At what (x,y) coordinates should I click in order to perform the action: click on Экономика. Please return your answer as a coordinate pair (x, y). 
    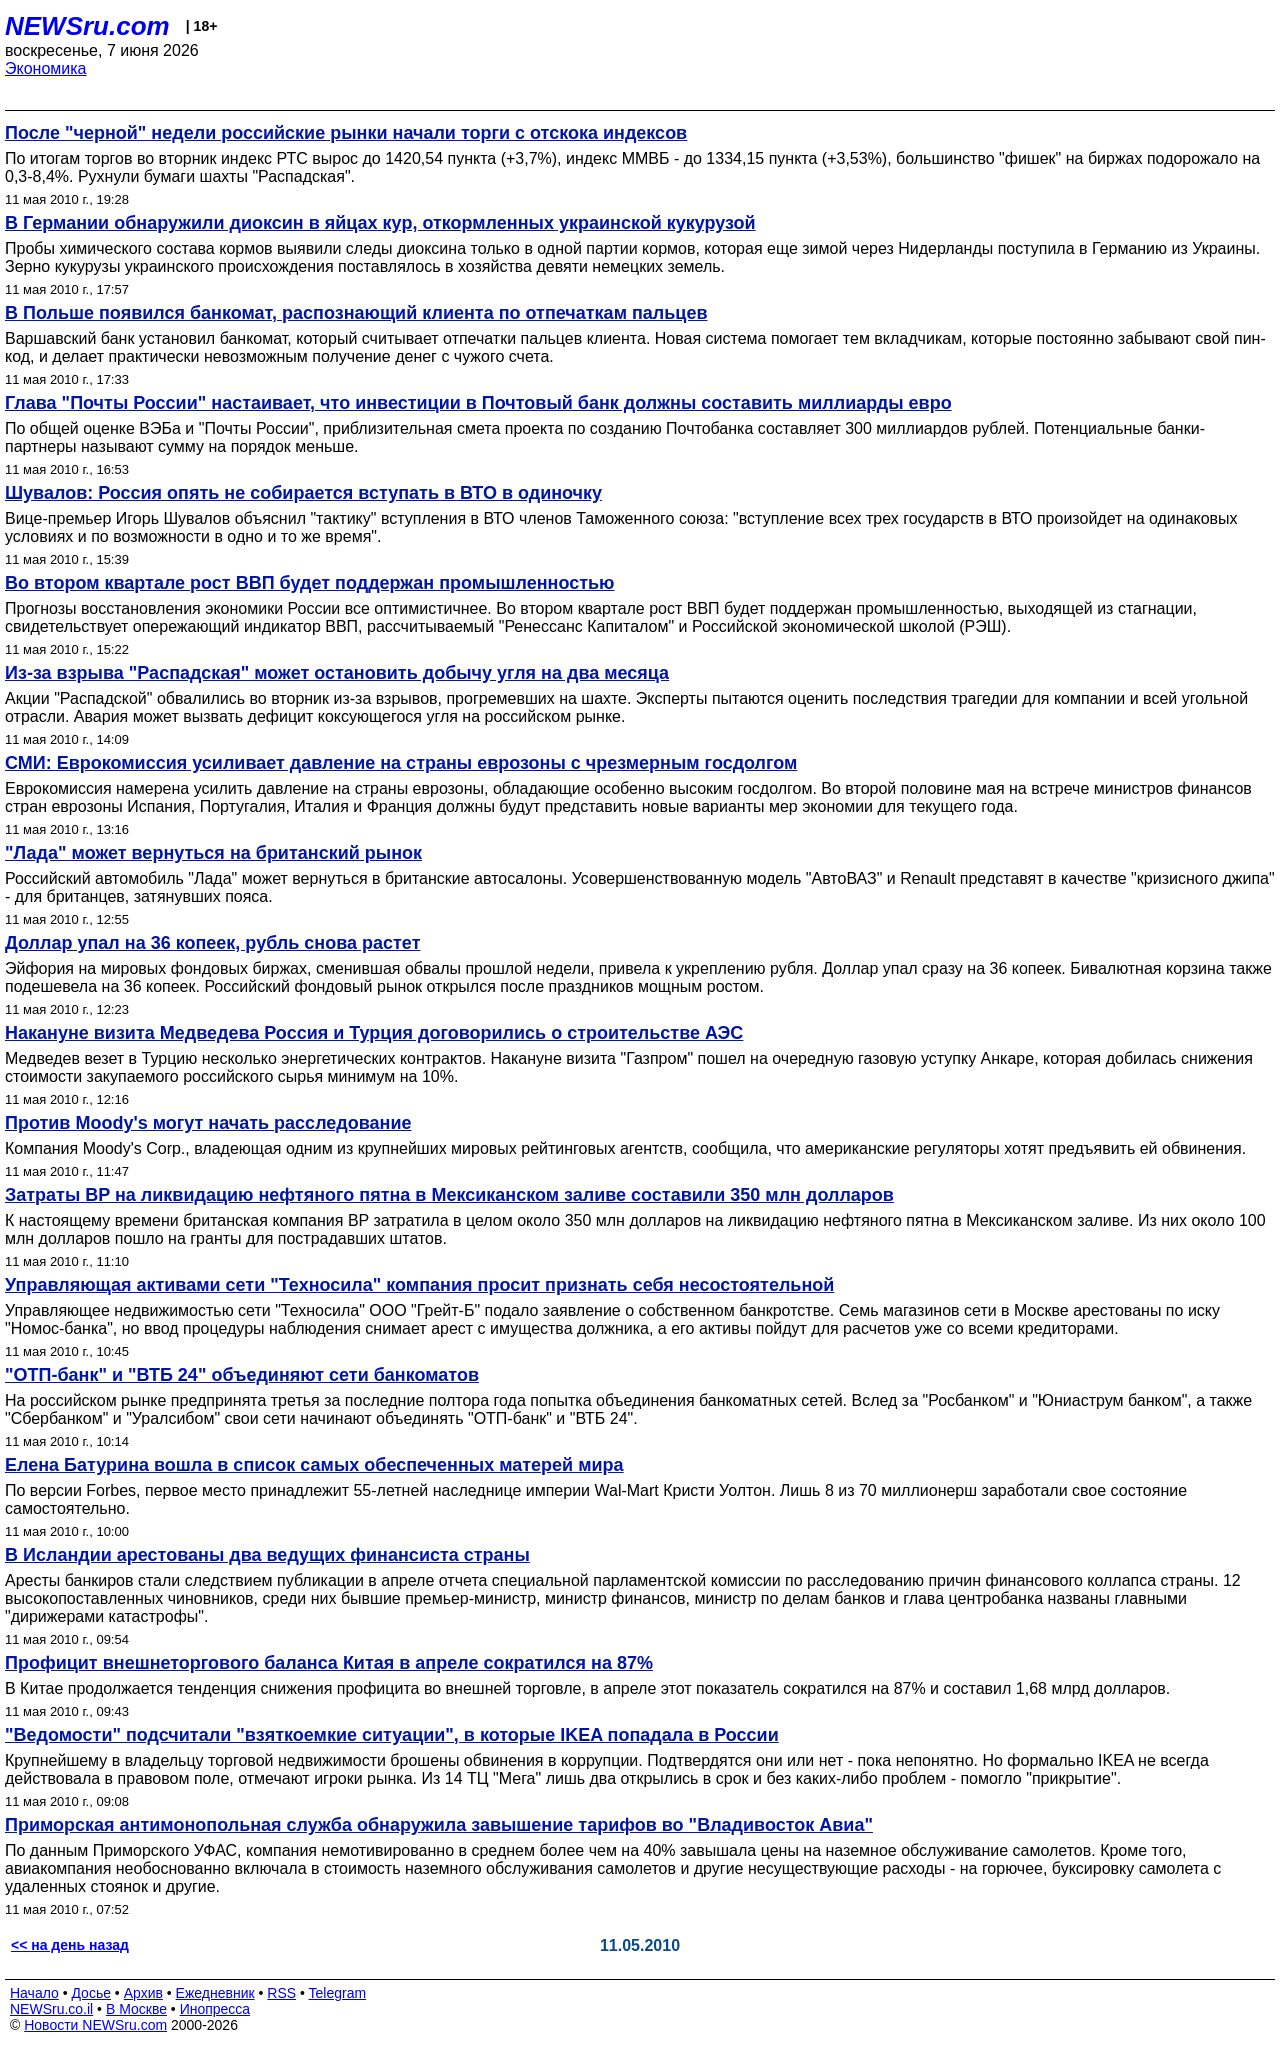
    Looking at the image, I should click on (46, 68).